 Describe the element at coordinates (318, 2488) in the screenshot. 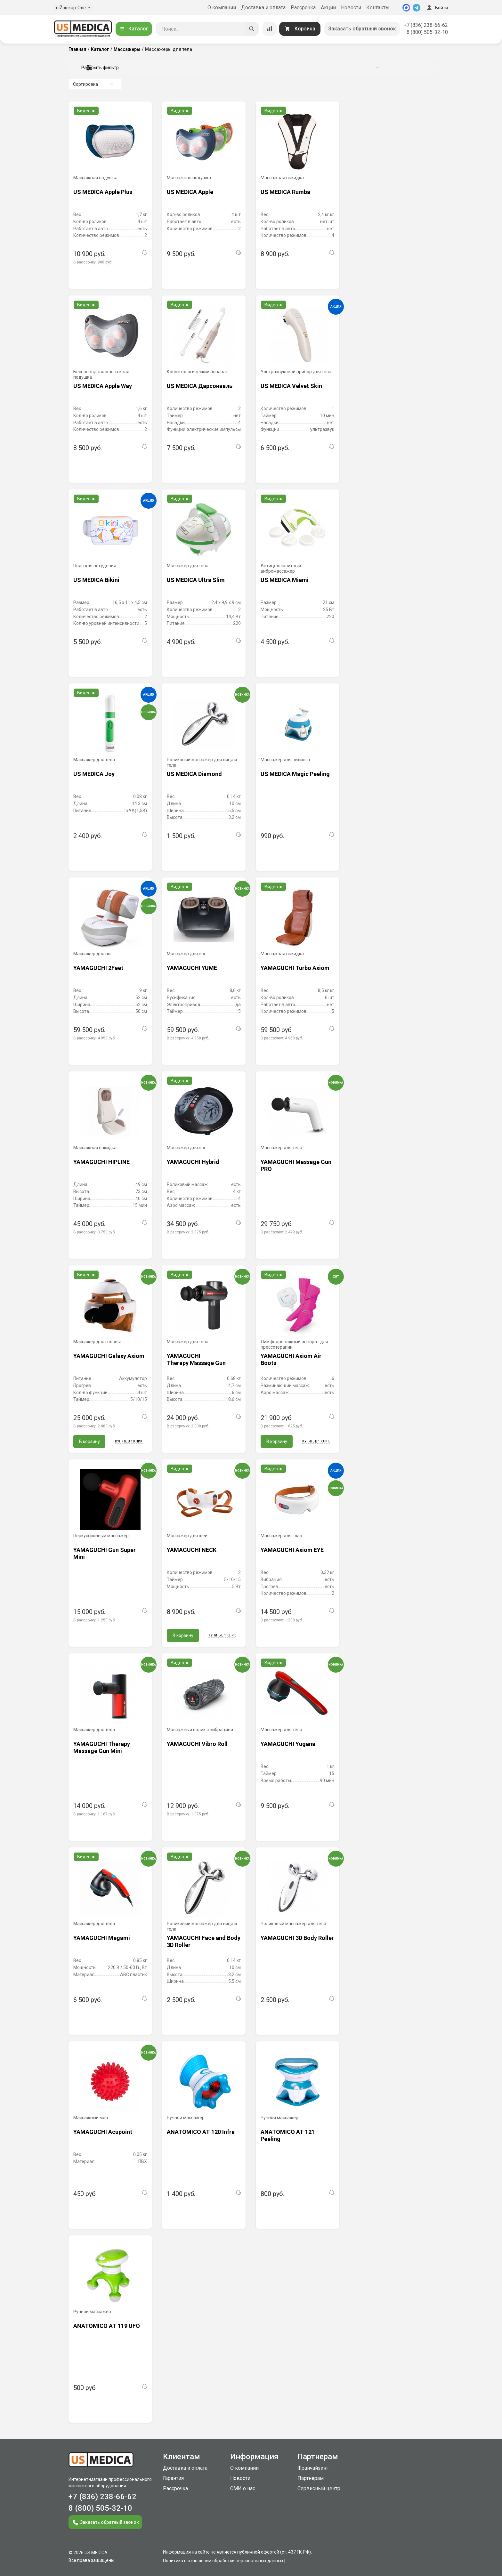

I see `Сервисный центр` at that location.